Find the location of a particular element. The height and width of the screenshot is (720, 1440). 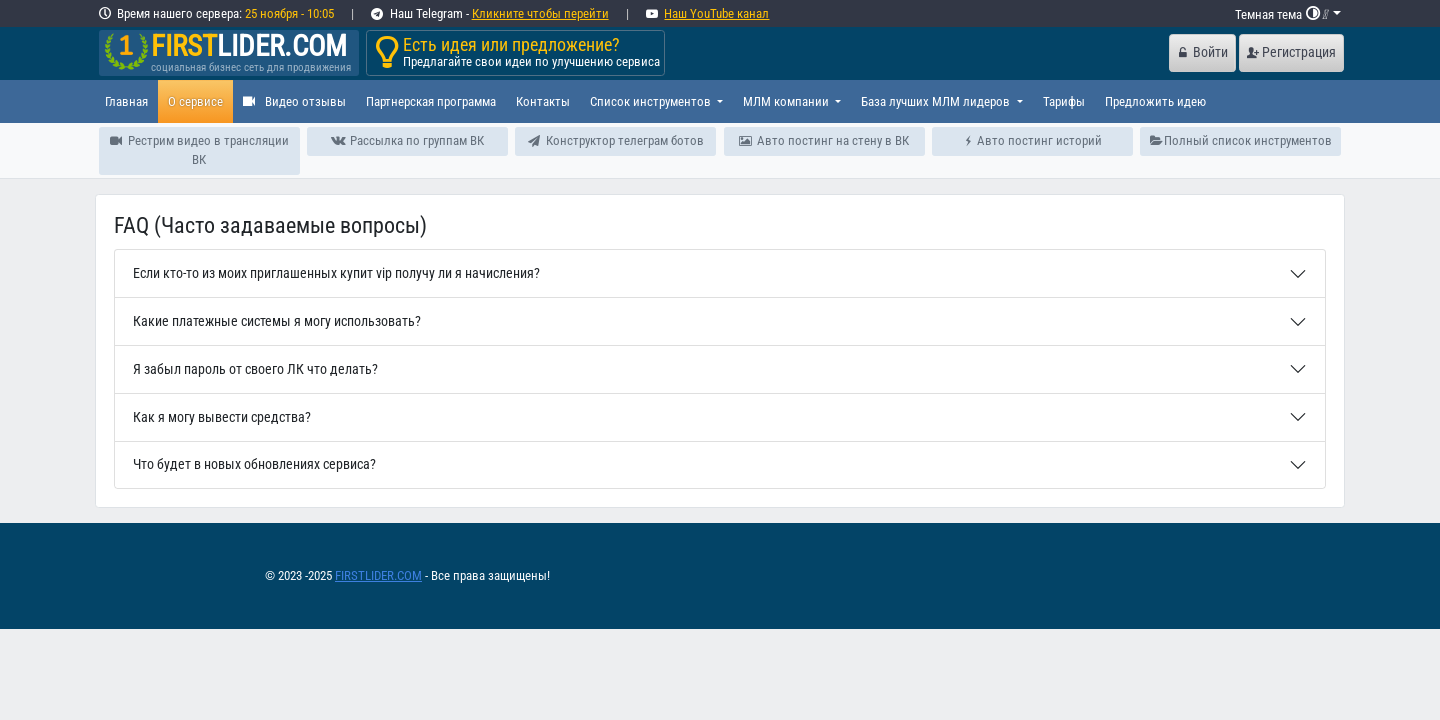

Полный список инструментов is located at coordinates (1241, 140).